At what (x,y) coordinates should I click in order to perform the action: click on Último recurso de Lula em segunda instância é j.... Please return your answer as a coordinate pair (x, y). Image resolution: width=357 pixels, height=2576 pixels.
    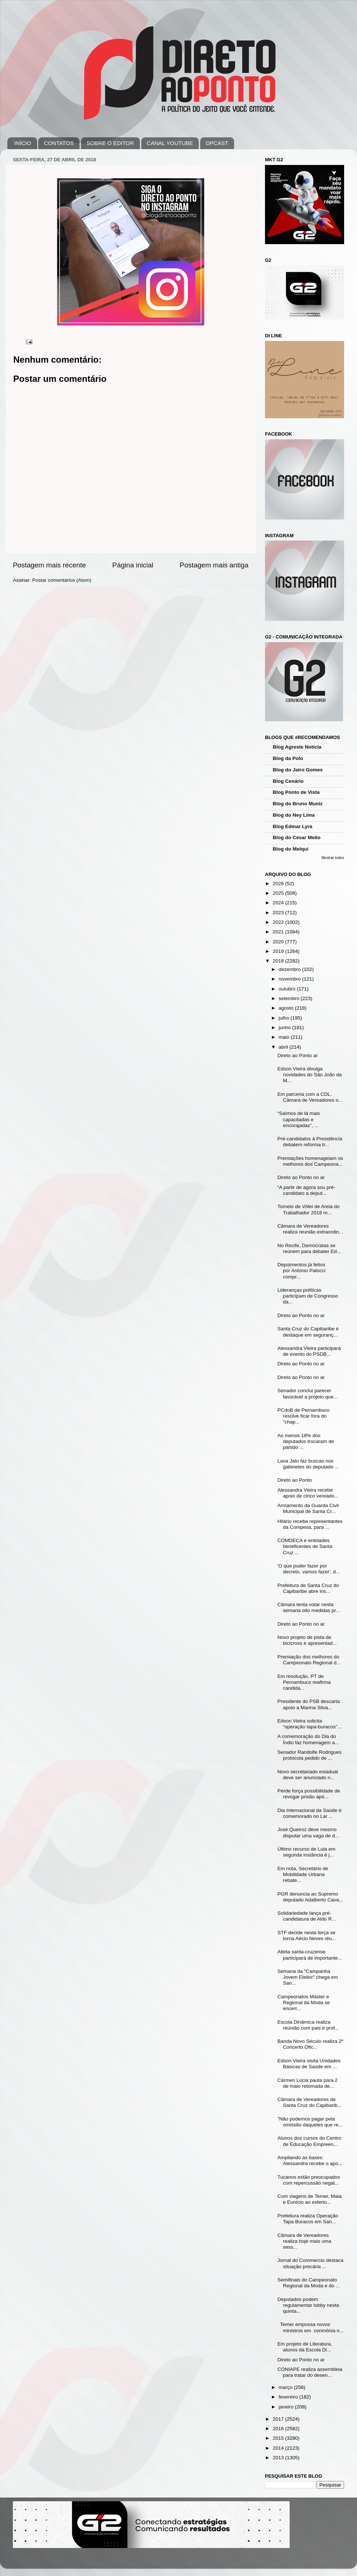
    Looking at the image, I should click on (307, 1852).